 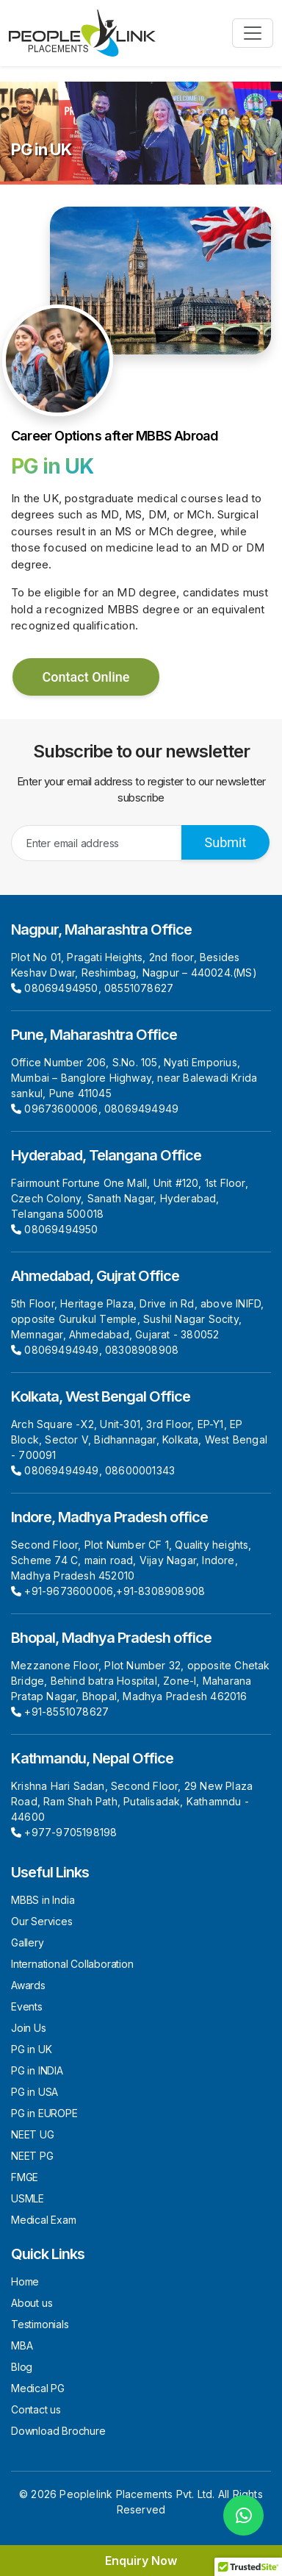 I want to click on International Collaboration, so click(x=72, y=1964).